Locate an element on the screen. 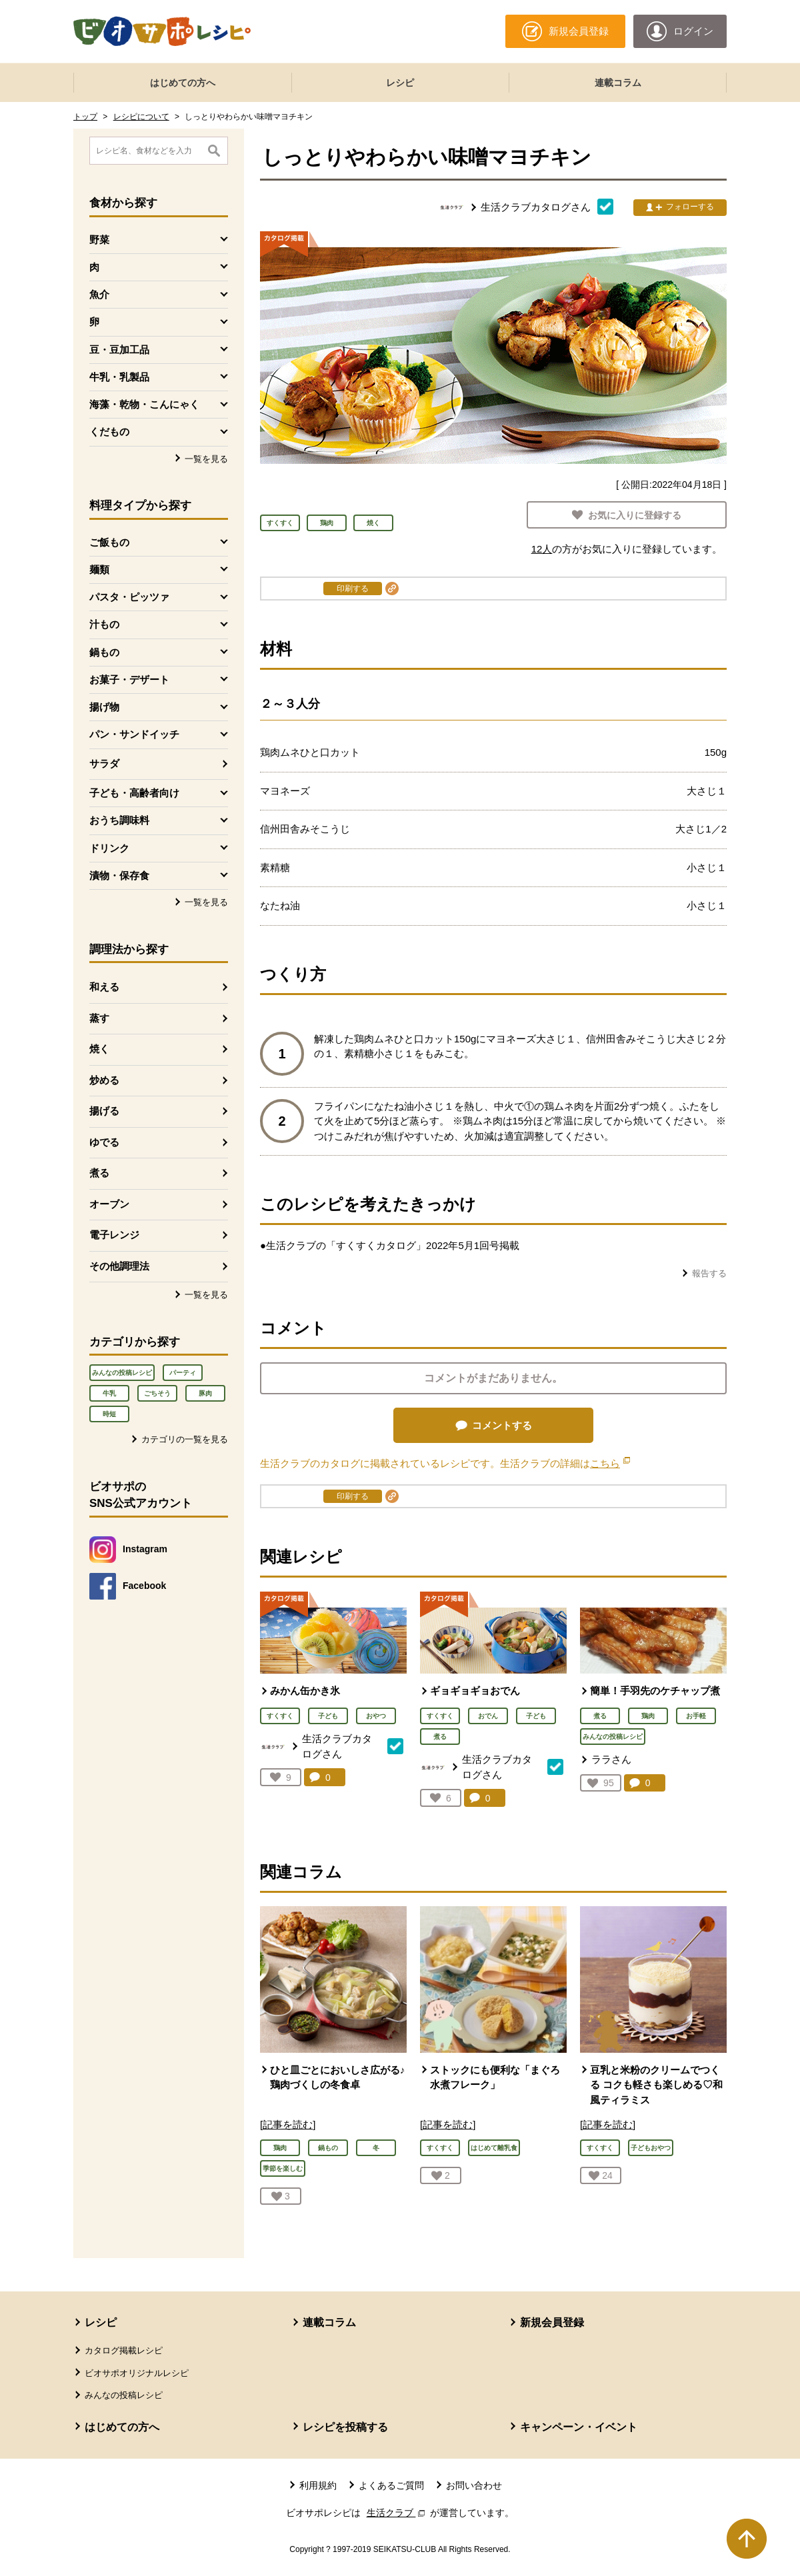 This screenshot has height=2576, width=800. こちら is located at coordinates (610, 1463).